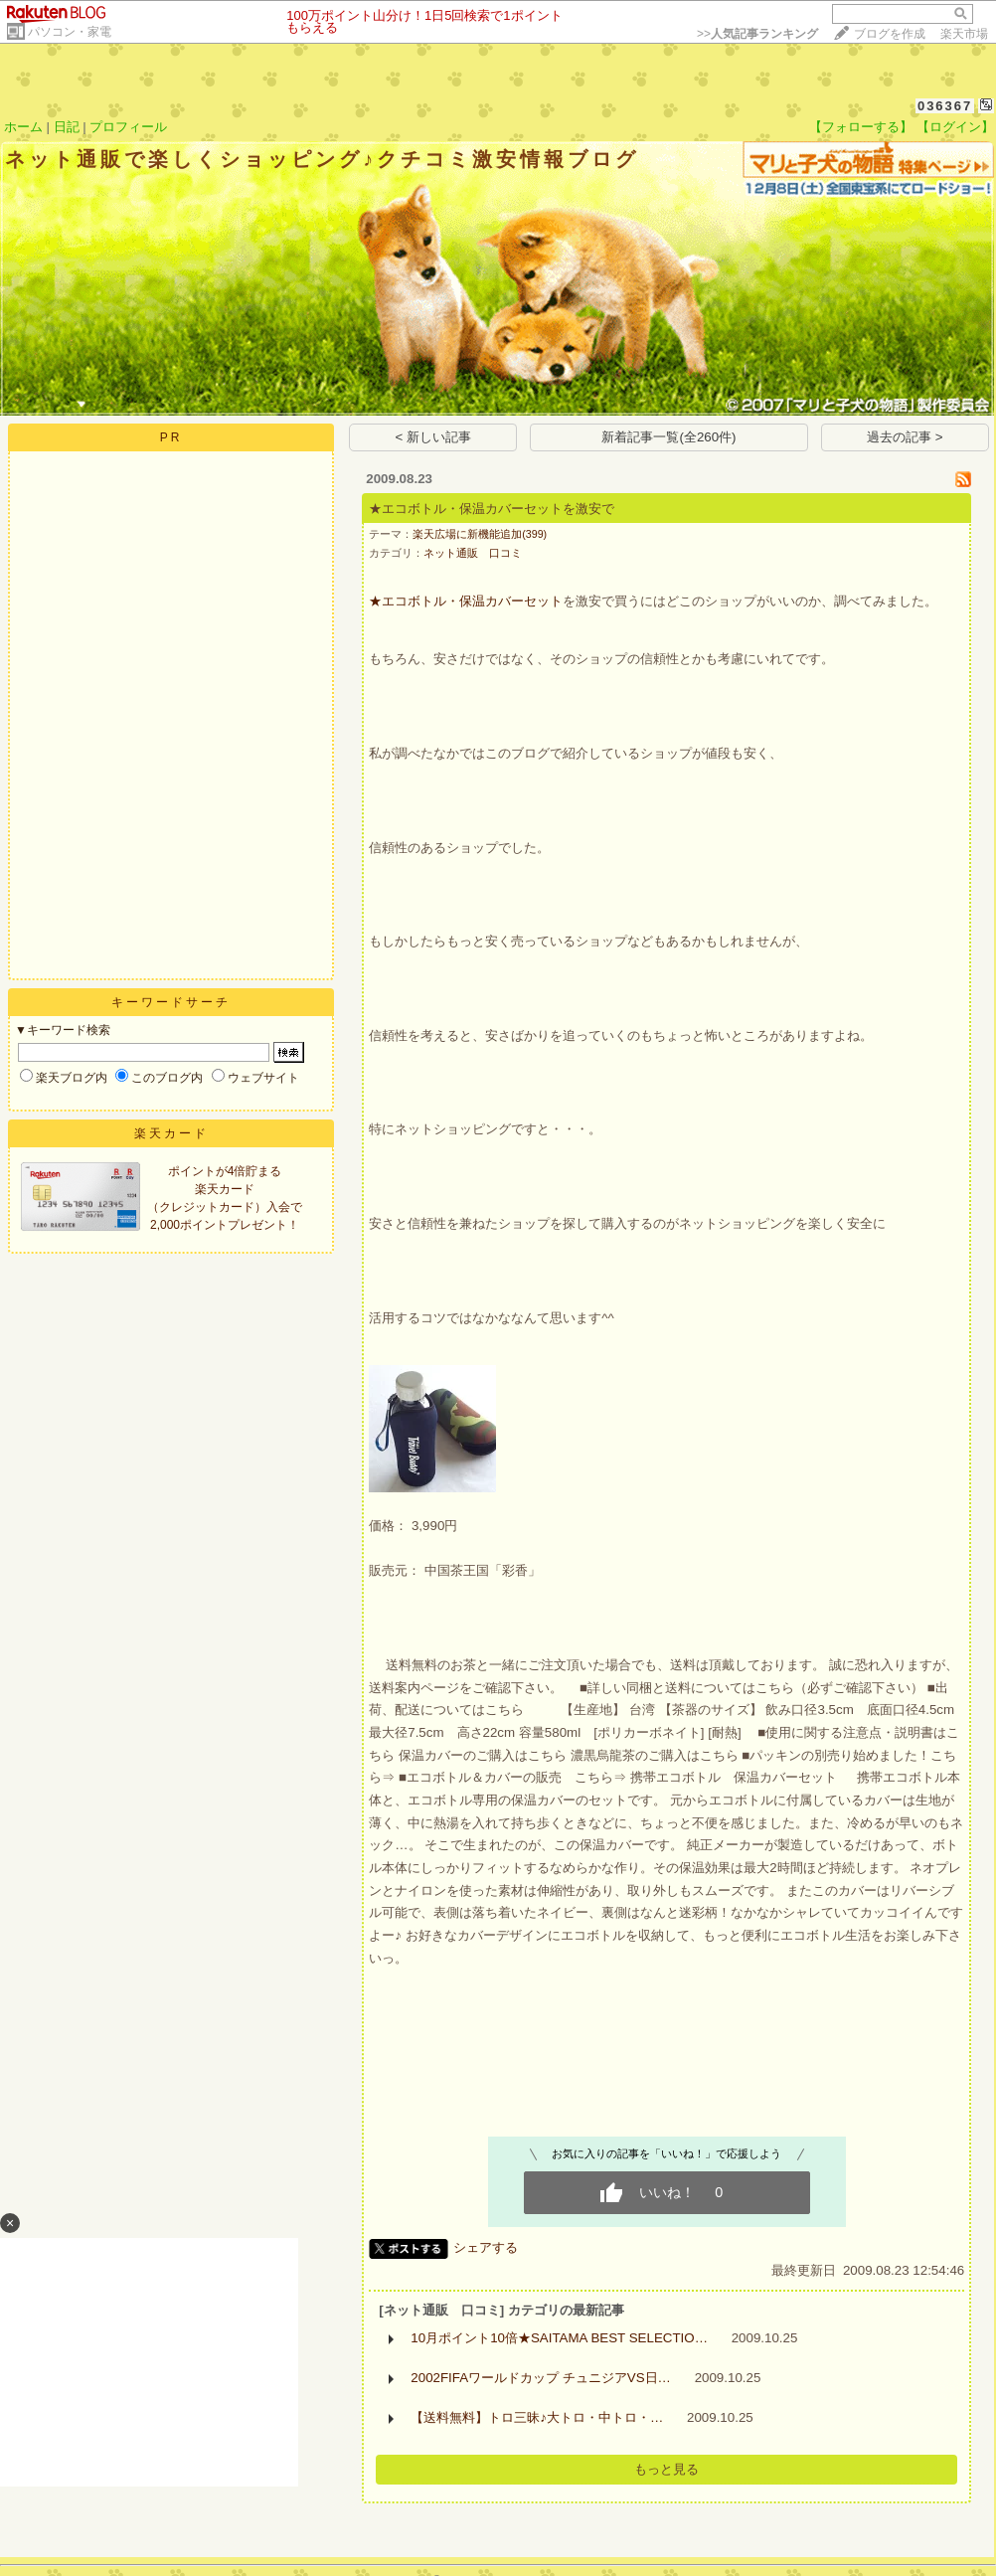 This screenshot has width=996, height=2576. Describe the element at coordinates (434, 436) in the screenshot. I see `< 新しい記事` at that location.